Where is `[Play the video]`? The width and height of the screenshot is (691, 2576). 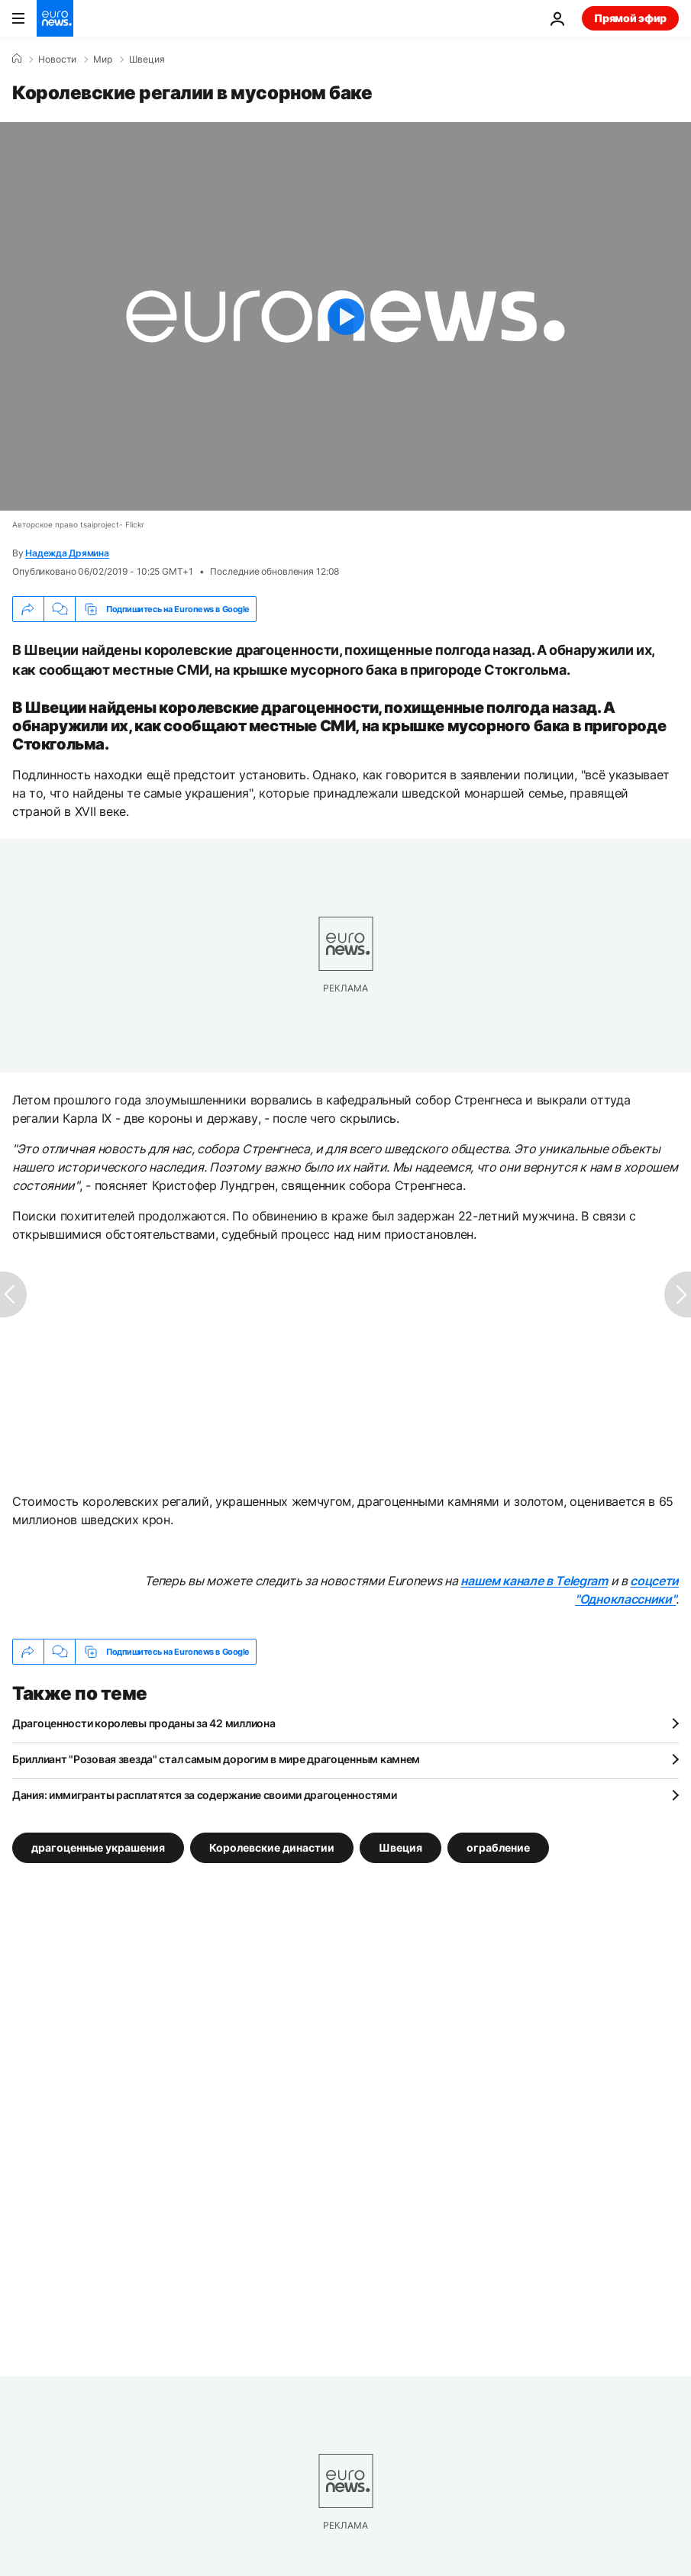
[Play the video] is located at coordinates (345, 316).